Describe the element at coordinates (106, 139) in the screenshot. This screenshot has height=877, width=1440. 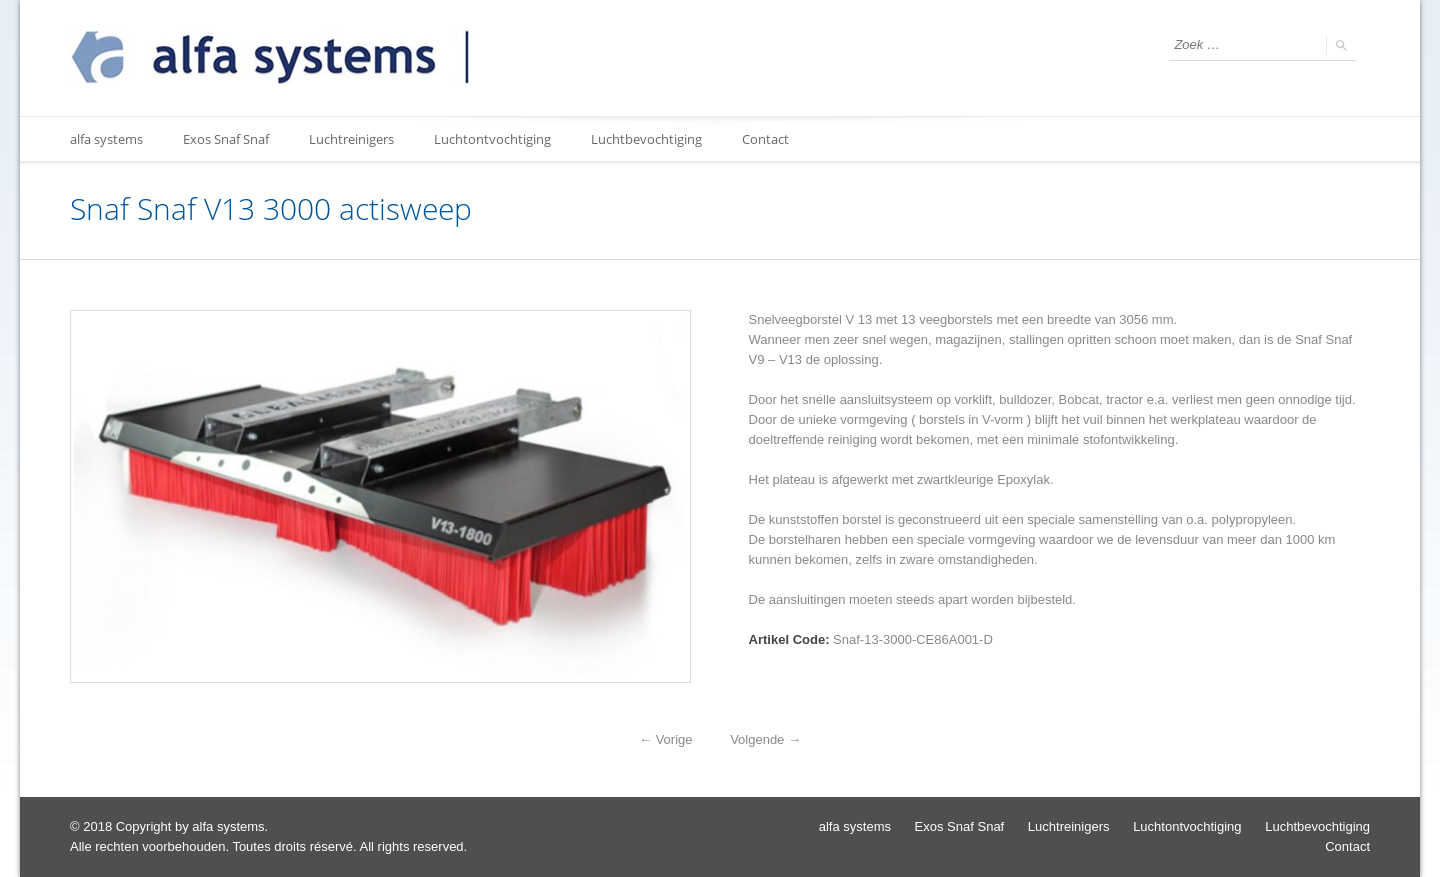
I see `alfa systems` at that location.